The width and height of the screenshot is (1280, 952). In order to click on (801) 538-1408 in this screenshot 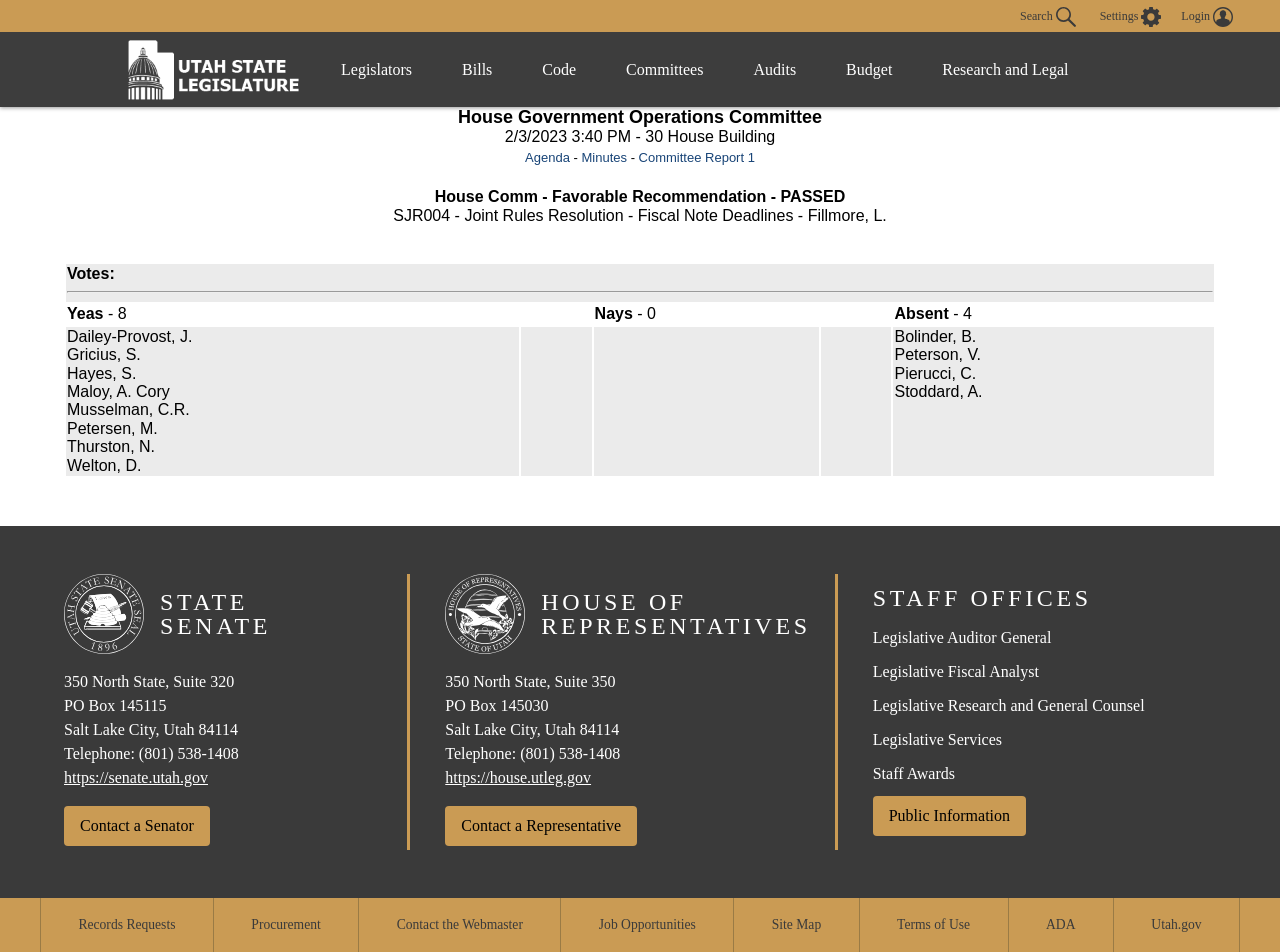, I will do `click(189, 753)`.